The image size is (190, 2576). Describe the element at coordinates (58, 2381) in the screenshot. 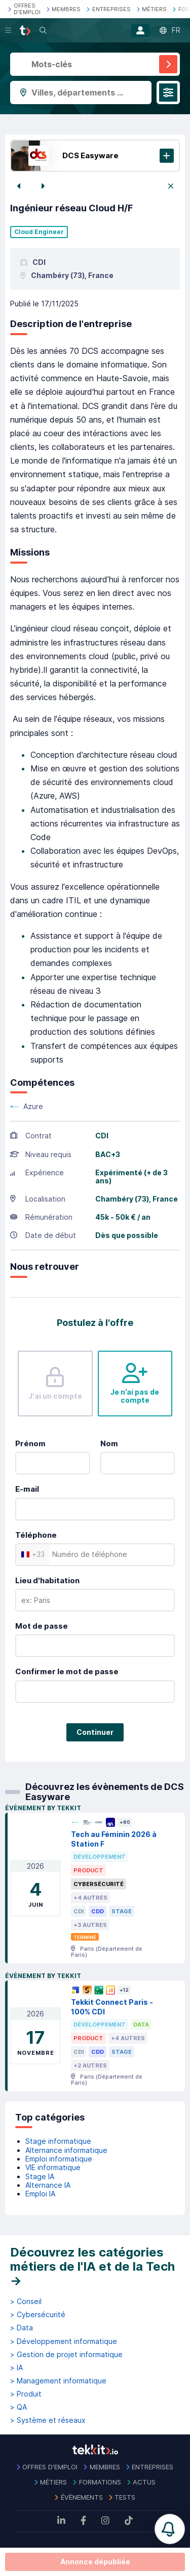

I see `> Management informatique` at that location.